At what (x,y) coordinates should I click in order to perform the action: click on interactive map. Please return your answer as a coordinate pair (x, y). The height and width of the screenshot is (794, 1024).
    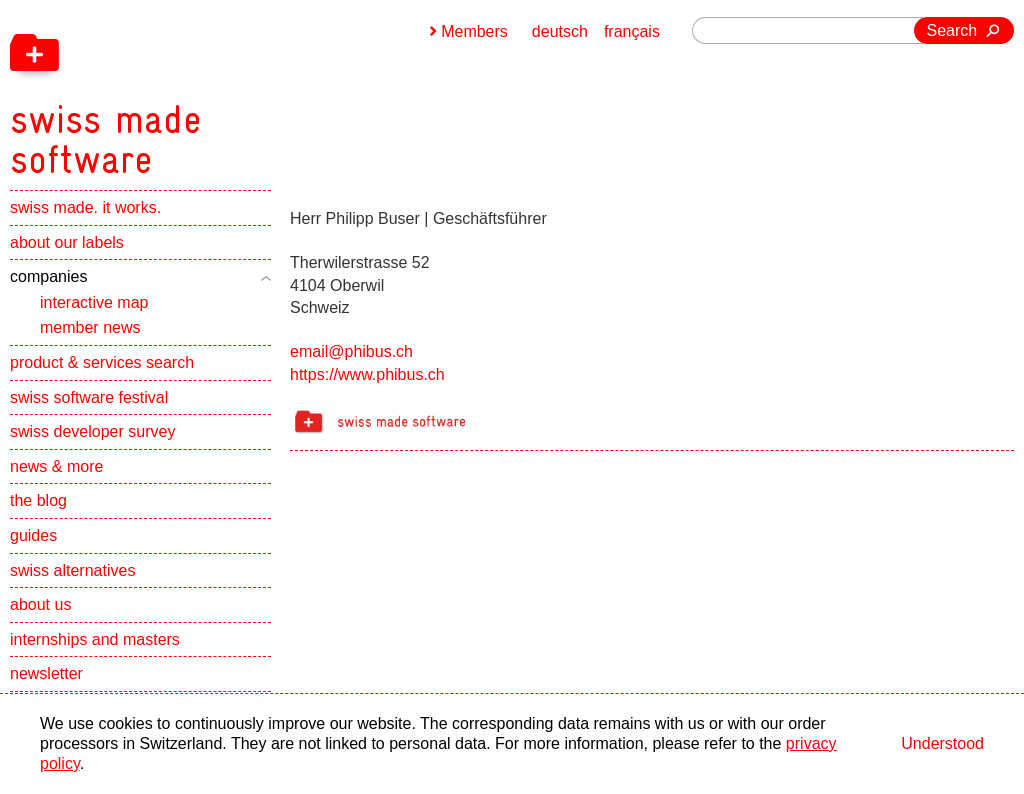
    Looking at the image, I should click on (94, 302).